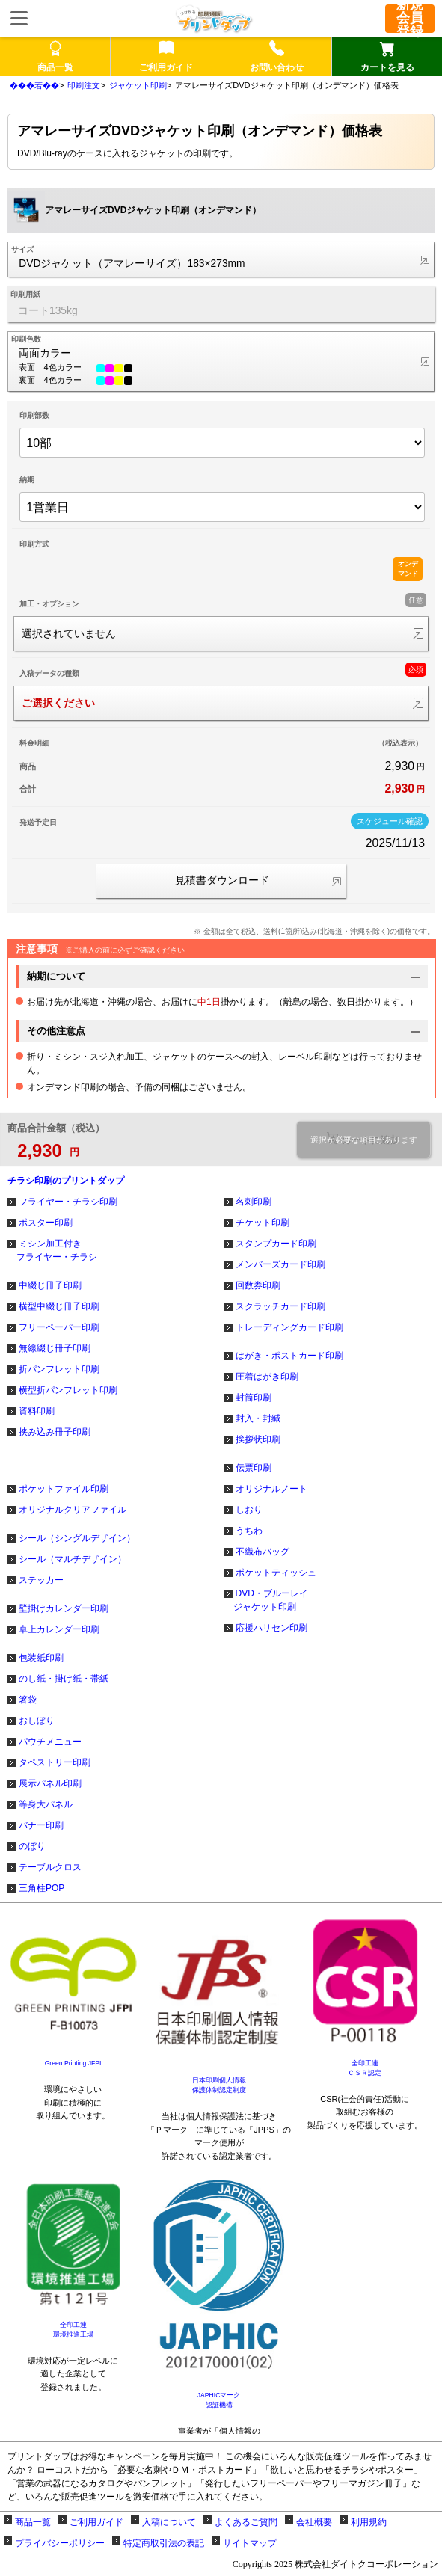 The image size is (442, 2576). I want to click on 圧着はがき印刷, so click(267, 1376).